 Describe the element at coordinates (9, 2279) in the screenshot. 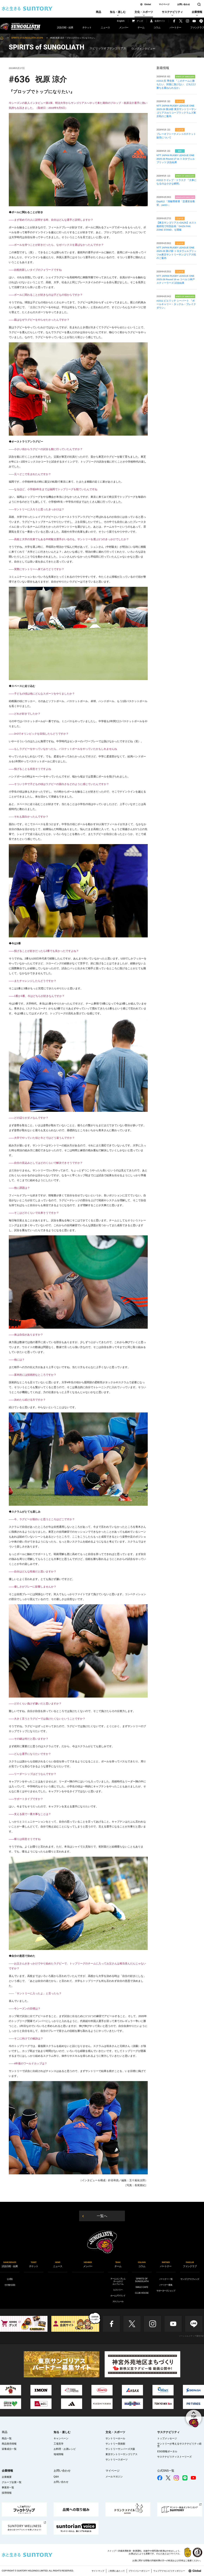

I see `公式戦` at that location.